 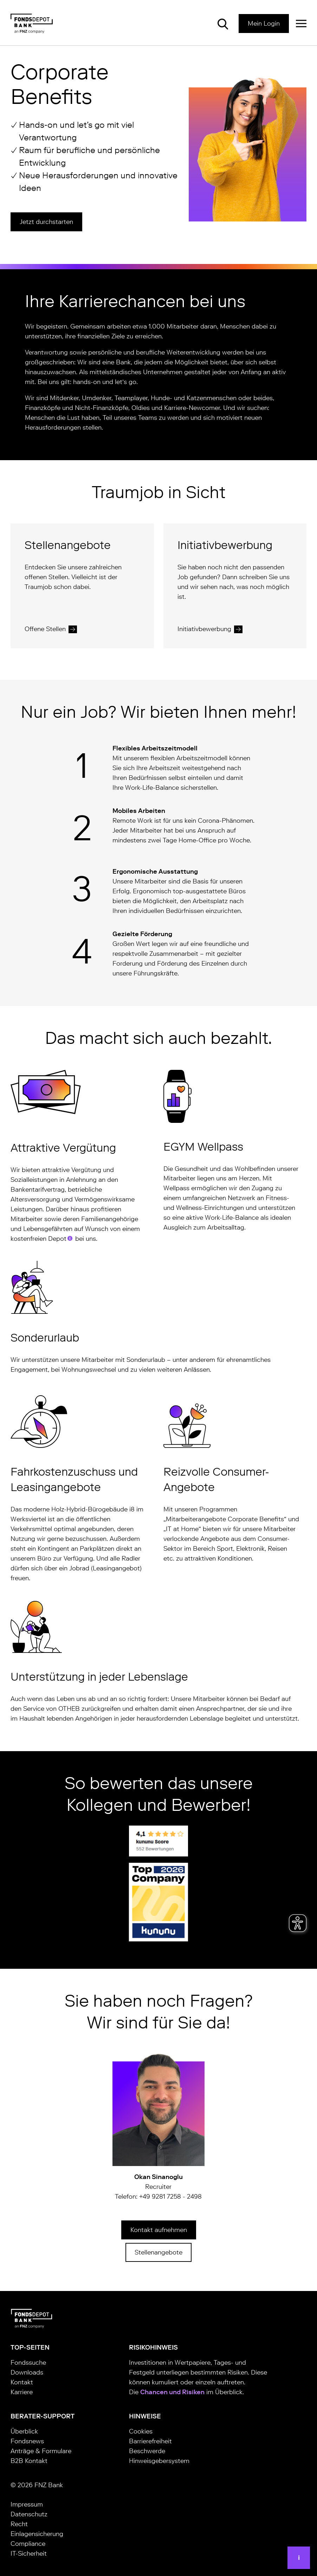 What do you see at coordinates (22, 2382) in the screenshot?
I see `Kontakt` at bounding box center [22, 2382].